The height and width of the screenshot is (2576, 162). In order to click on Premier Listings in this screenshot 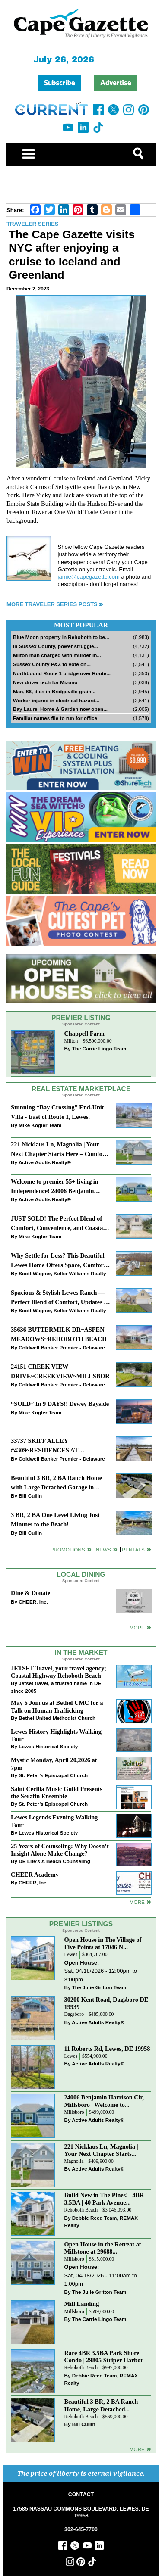, I will do `click(81, 1924)`.